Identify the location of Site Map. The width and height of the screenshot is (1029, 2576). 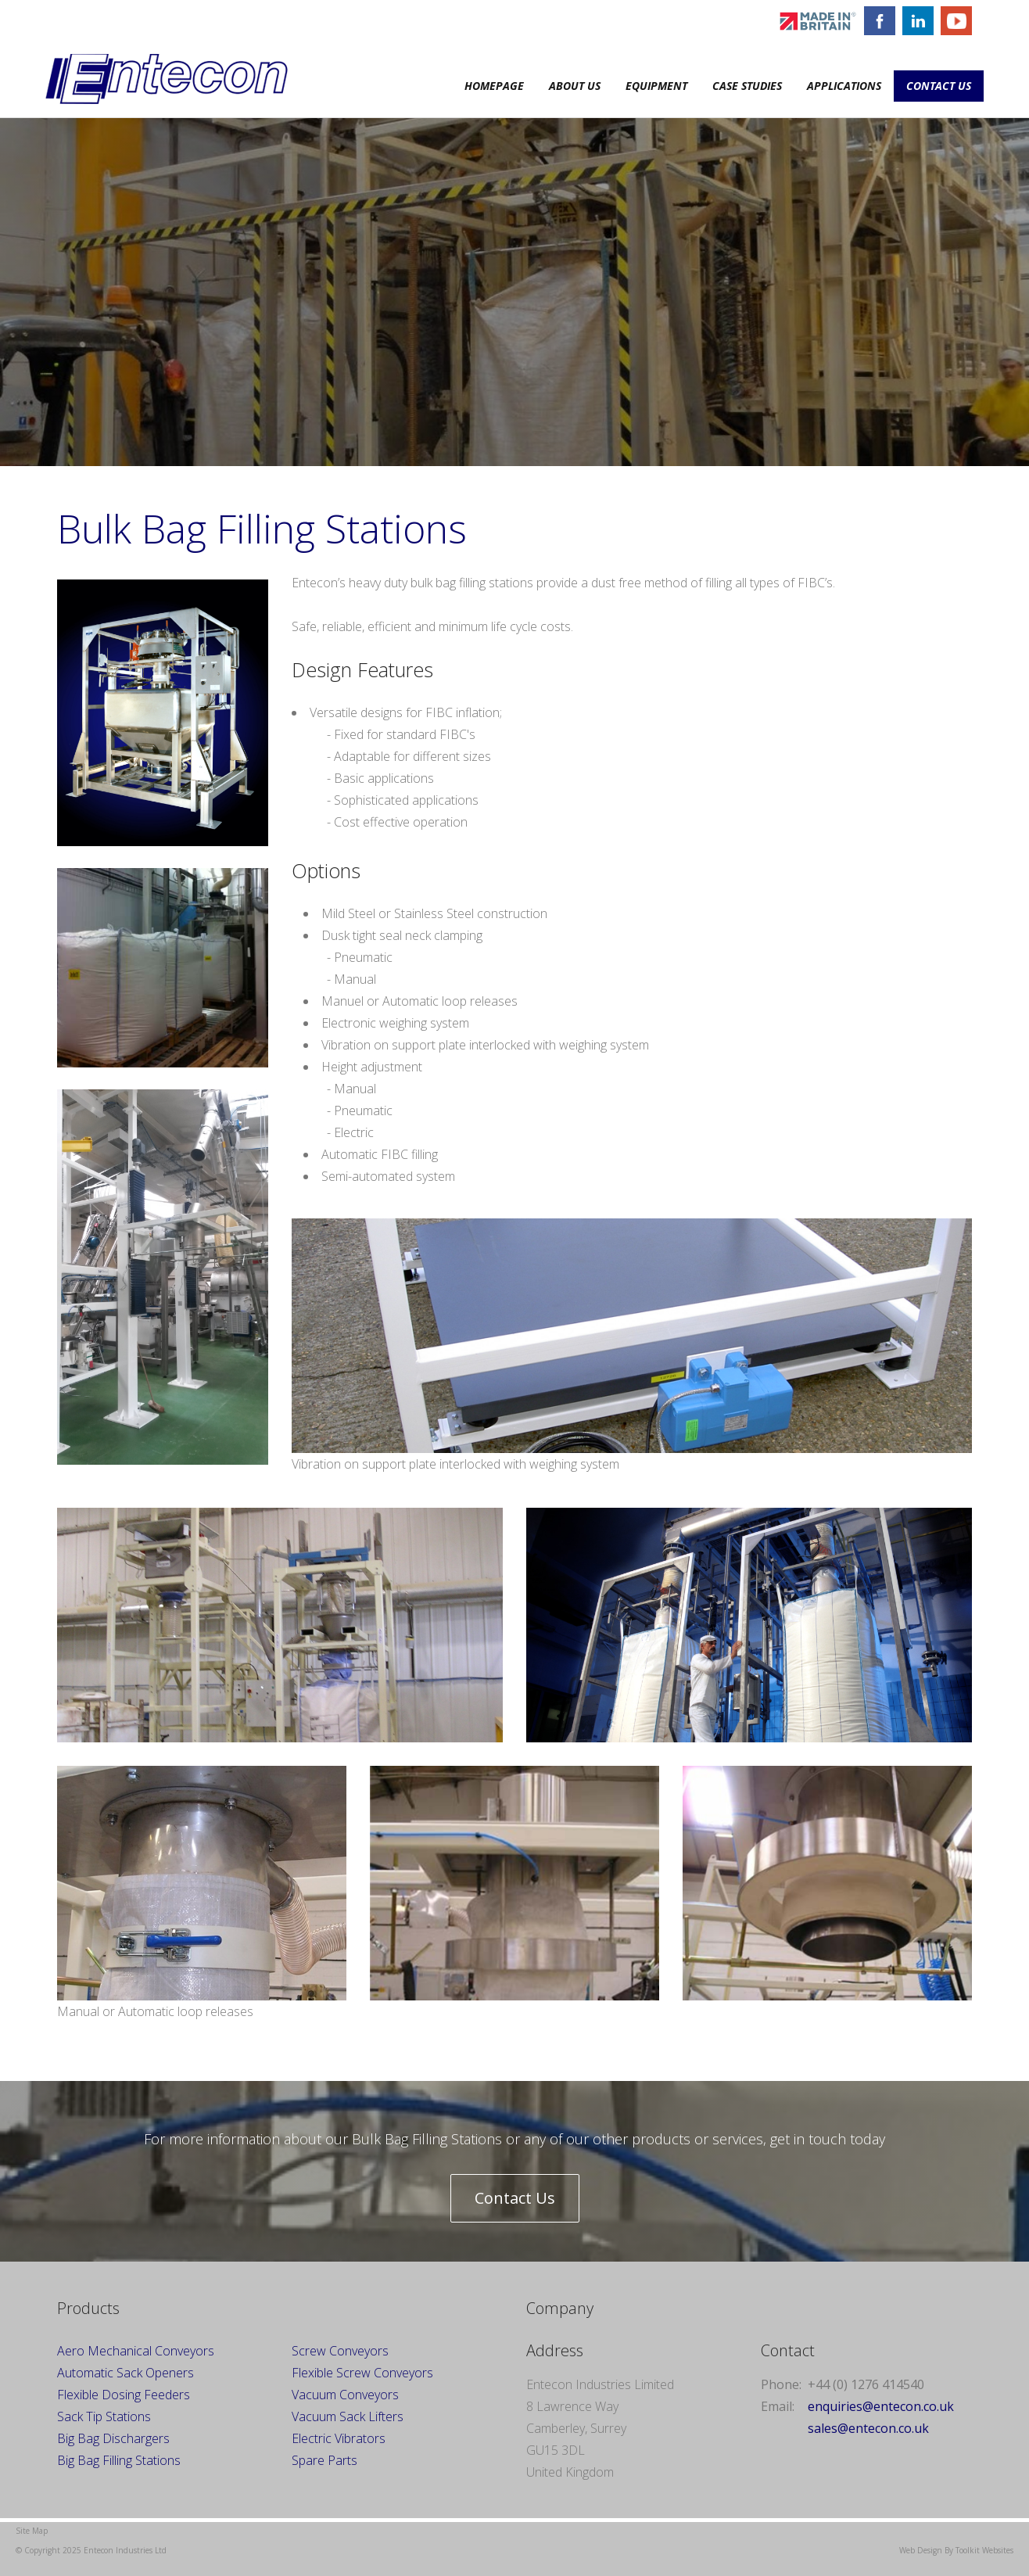
(32, 2530).